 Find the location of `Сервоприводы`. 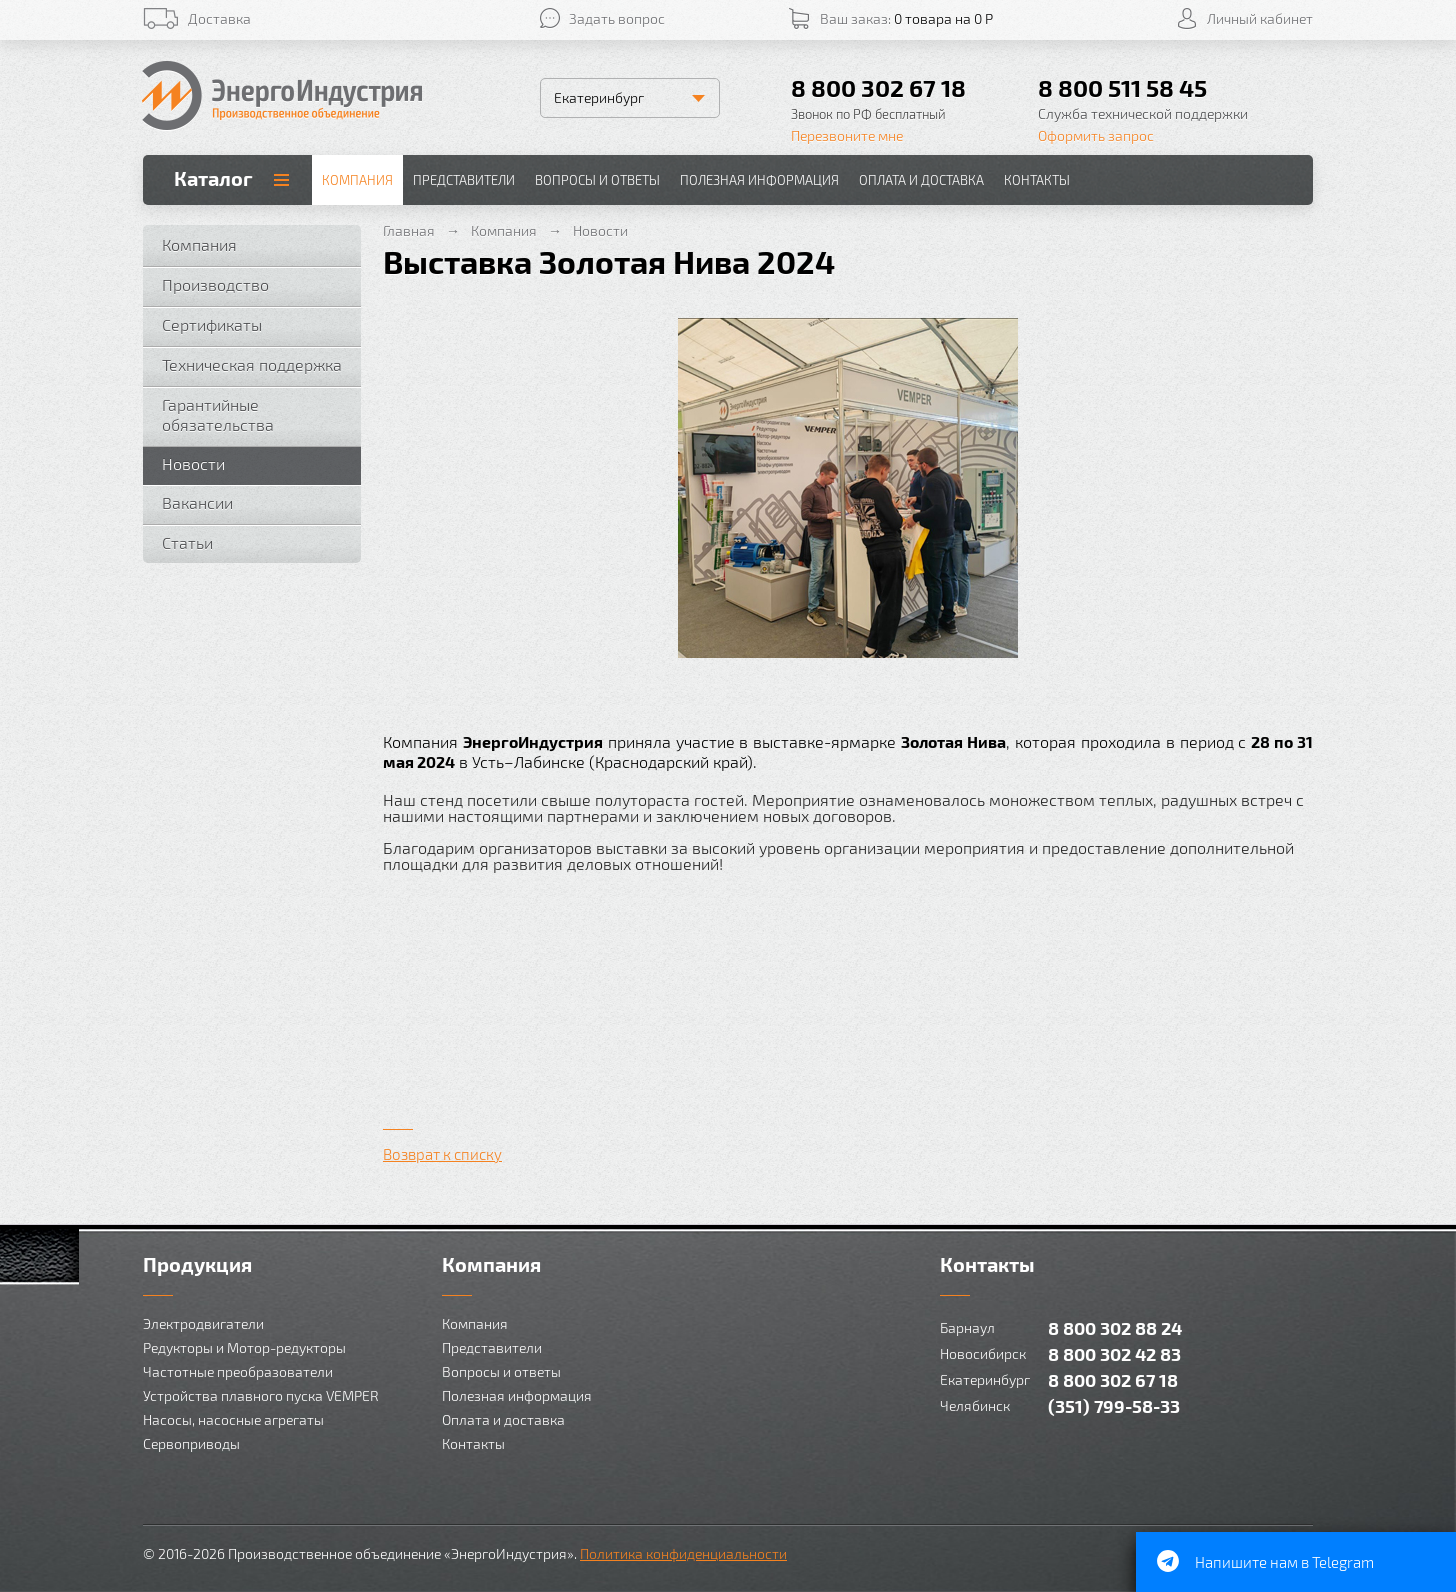

Сервоприводы is located at coordinates (191, 1443).